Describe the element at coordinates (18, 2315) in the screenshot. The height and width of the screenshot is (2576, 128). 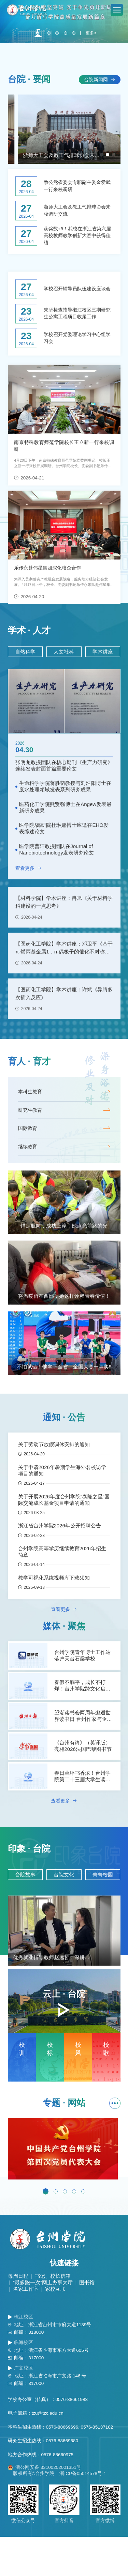
I see `每周日程` at that location.